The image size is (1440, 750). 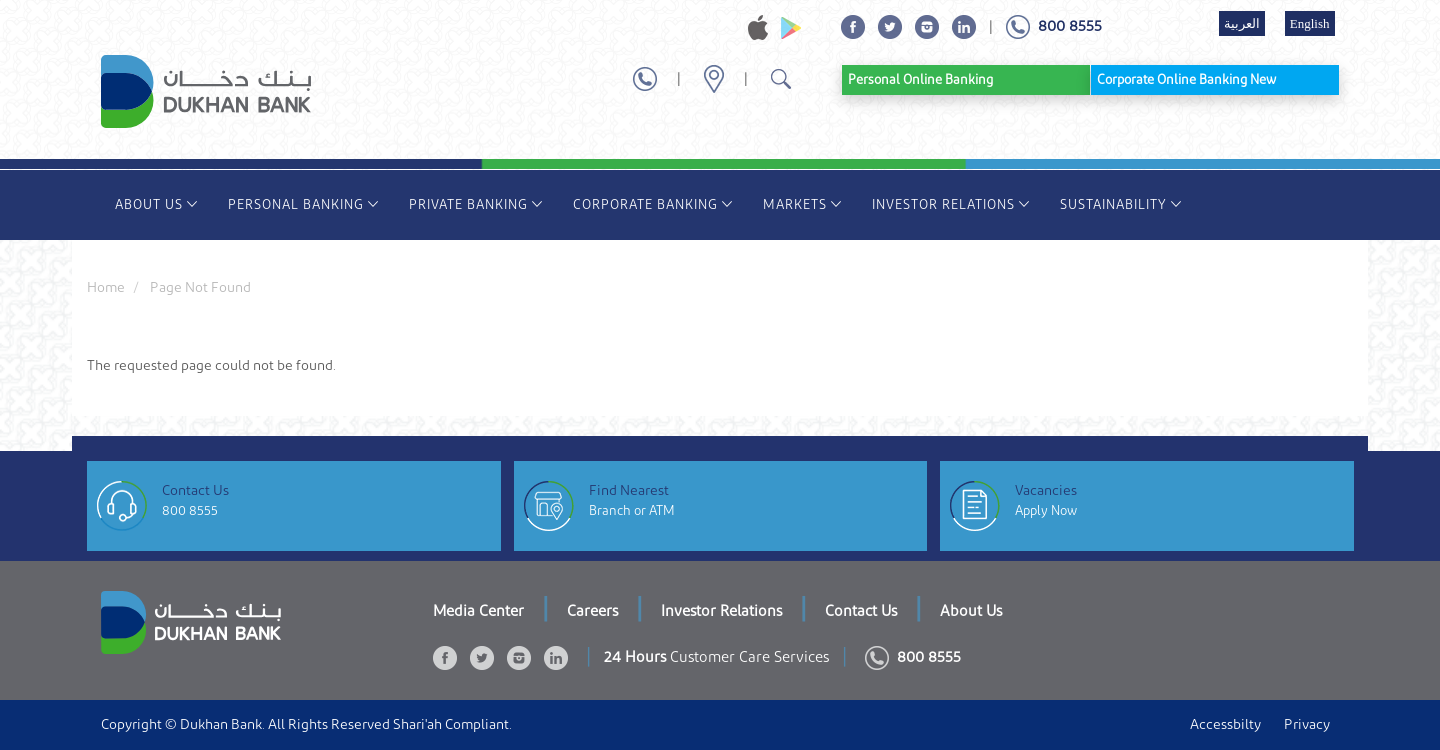 What do you see at coordinates (1121, 204) in the screenshot?
I see `Sustainability` at bounding box center [1121, 204].